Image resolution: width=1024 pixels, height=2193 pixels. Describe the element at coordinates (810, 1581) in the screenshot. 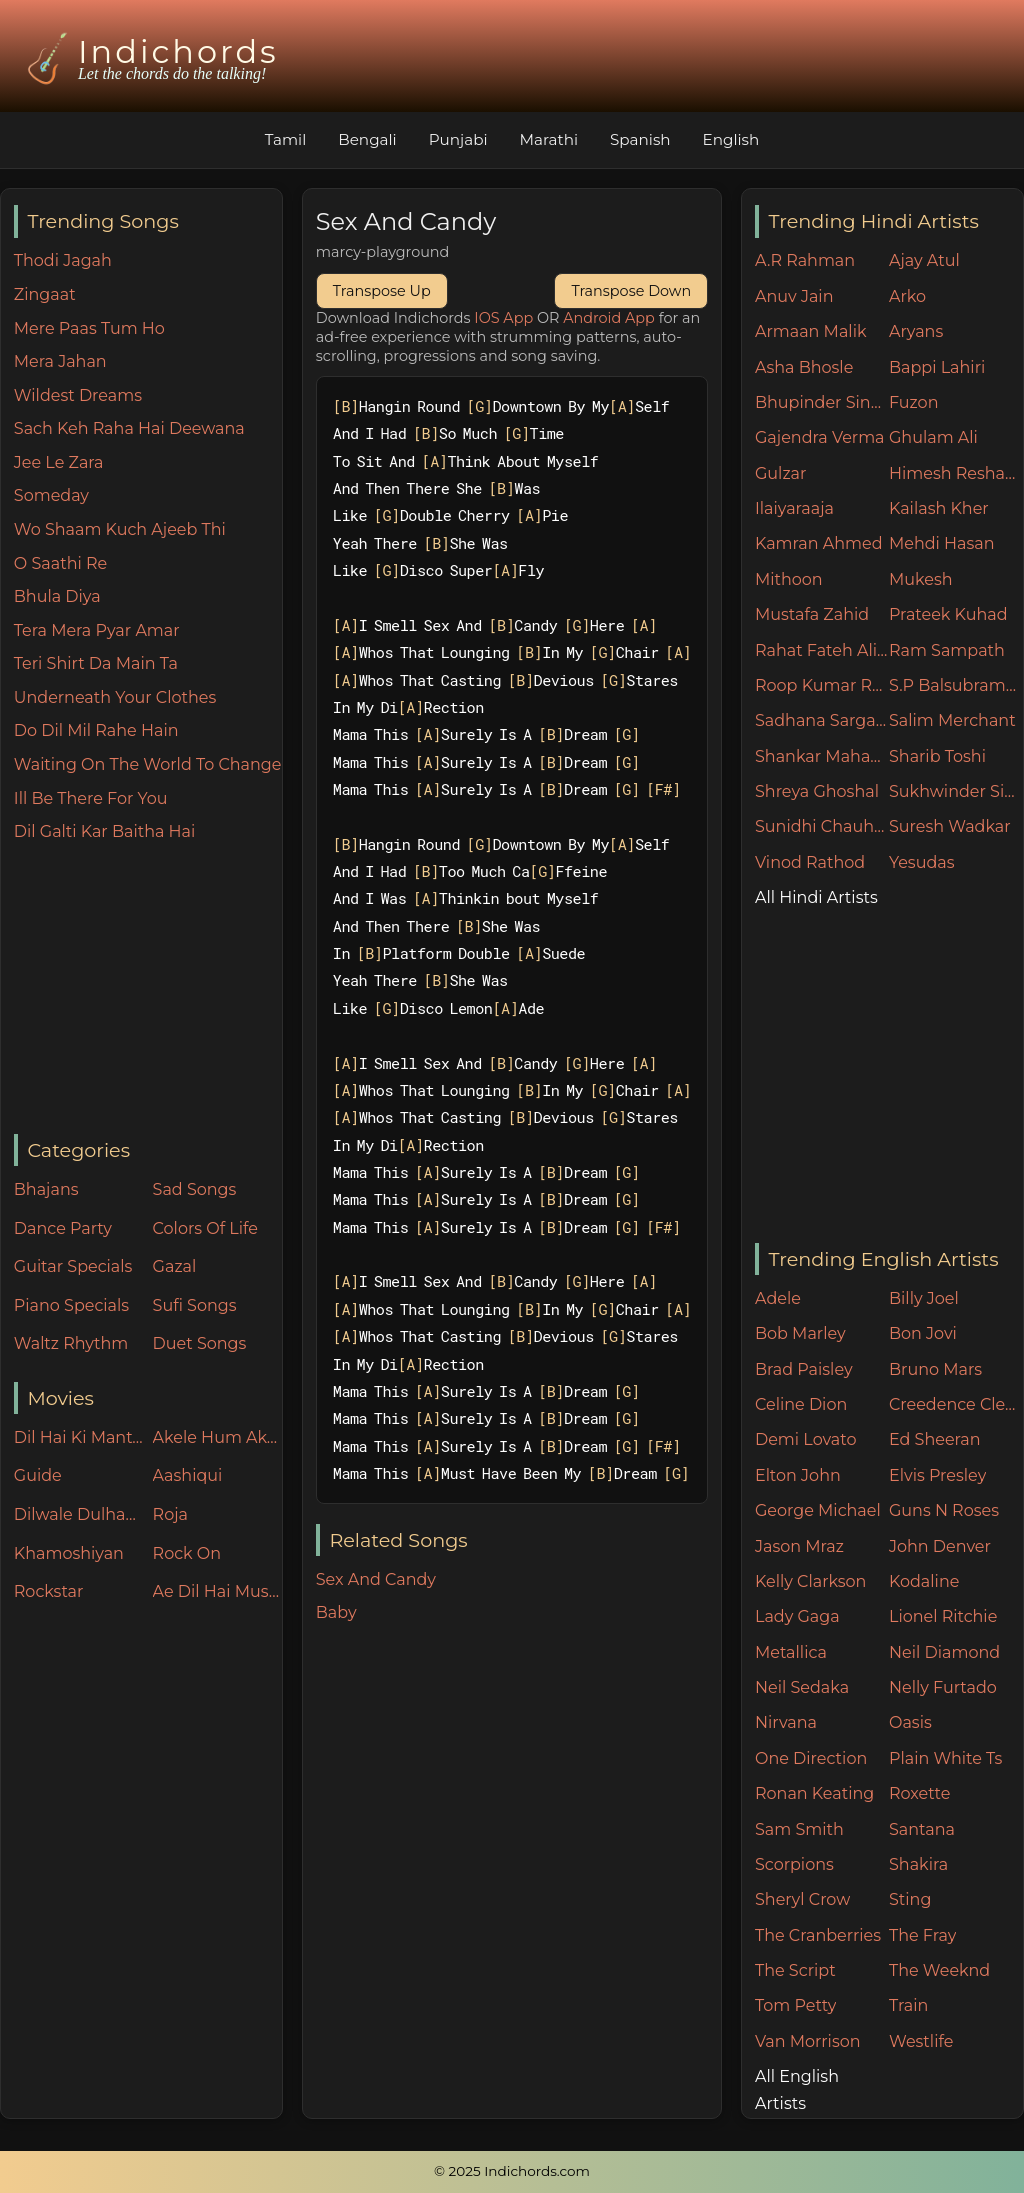

I see `Kelly Clarkson` at that location.